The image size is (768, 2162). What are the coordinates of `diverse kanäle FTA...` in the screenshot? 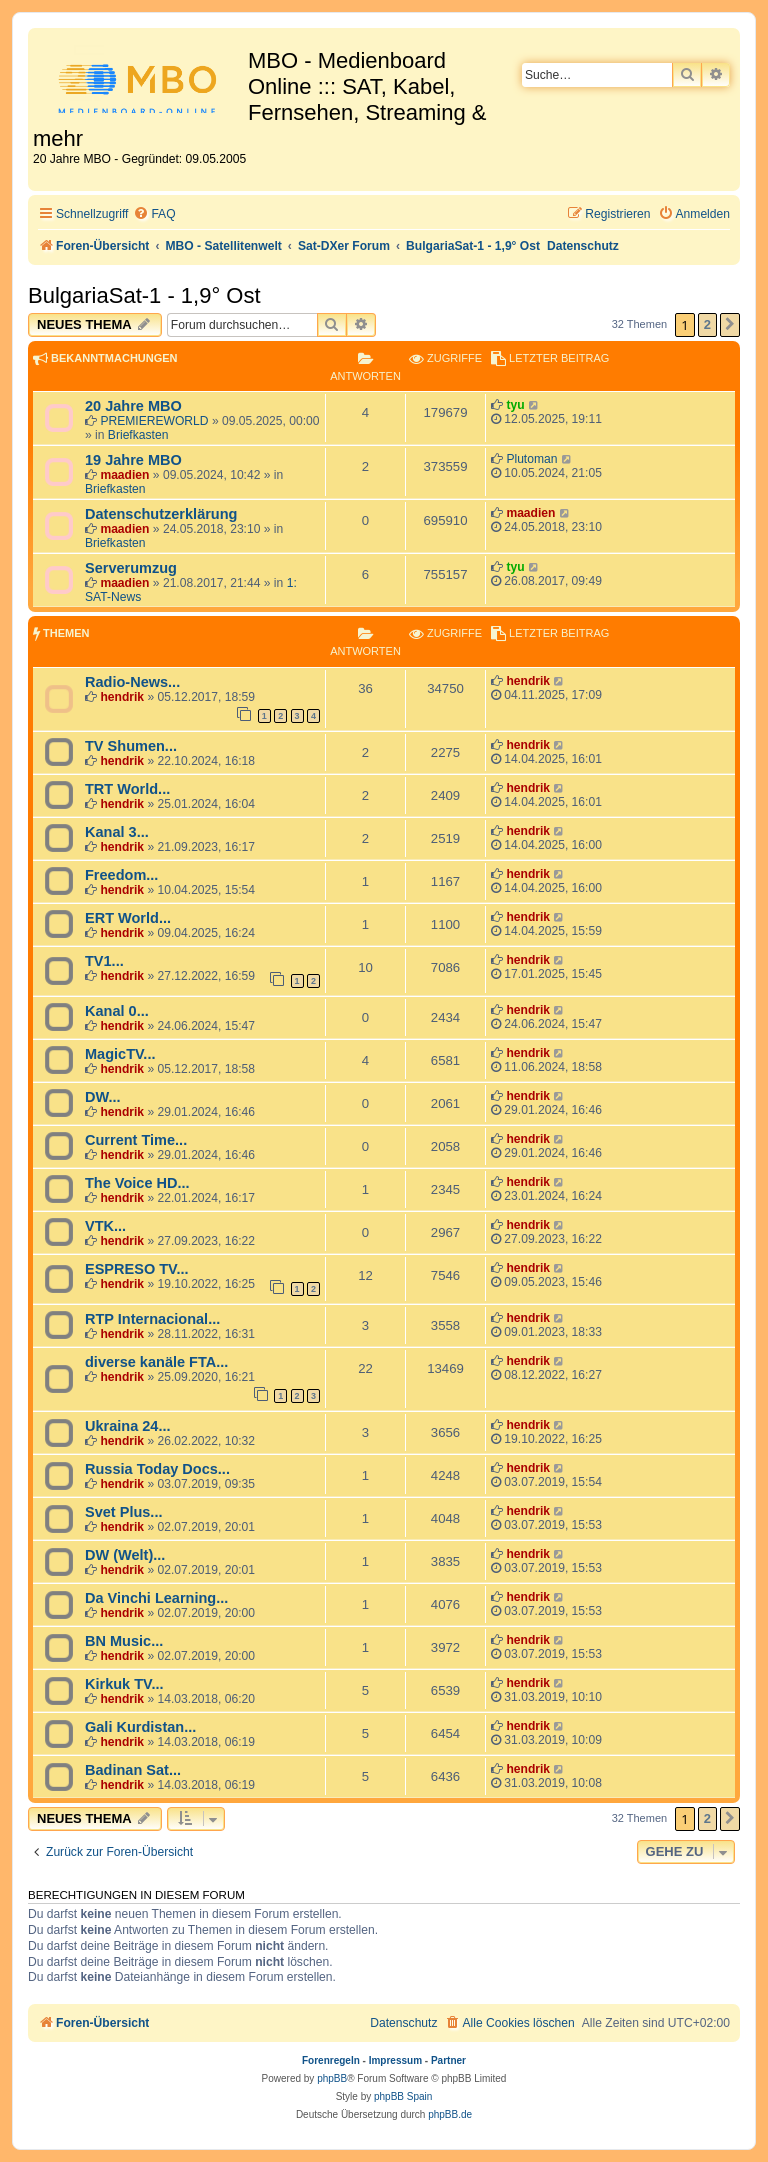 It's located at (156, 1362).